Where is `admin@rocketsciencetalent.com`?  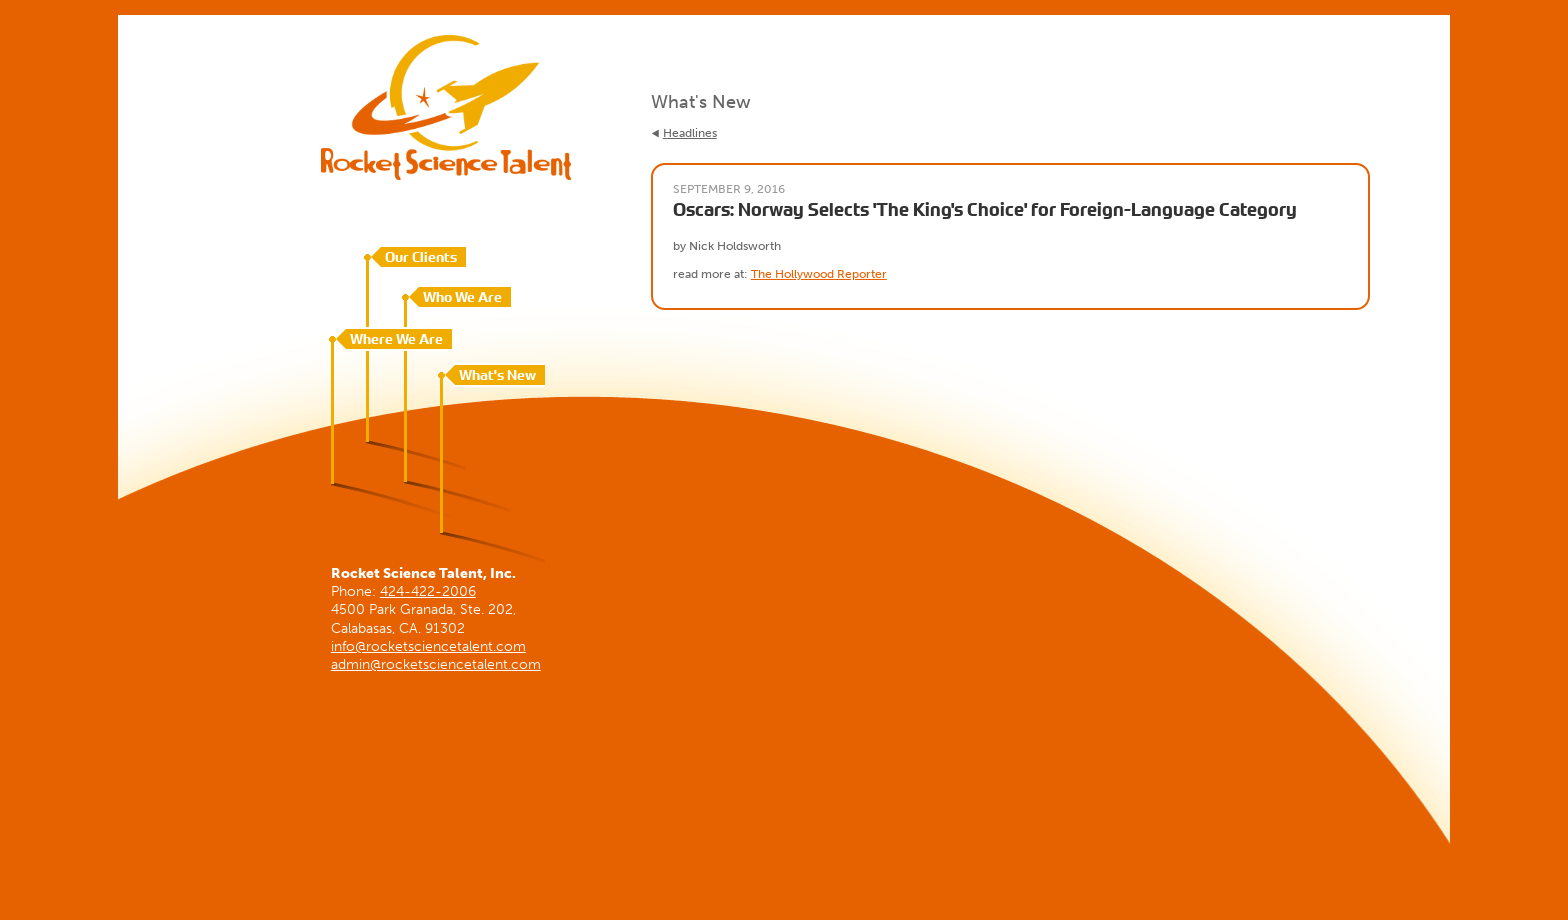
admin@rocketsciencetalent.com is located at coordinates (436, 664).